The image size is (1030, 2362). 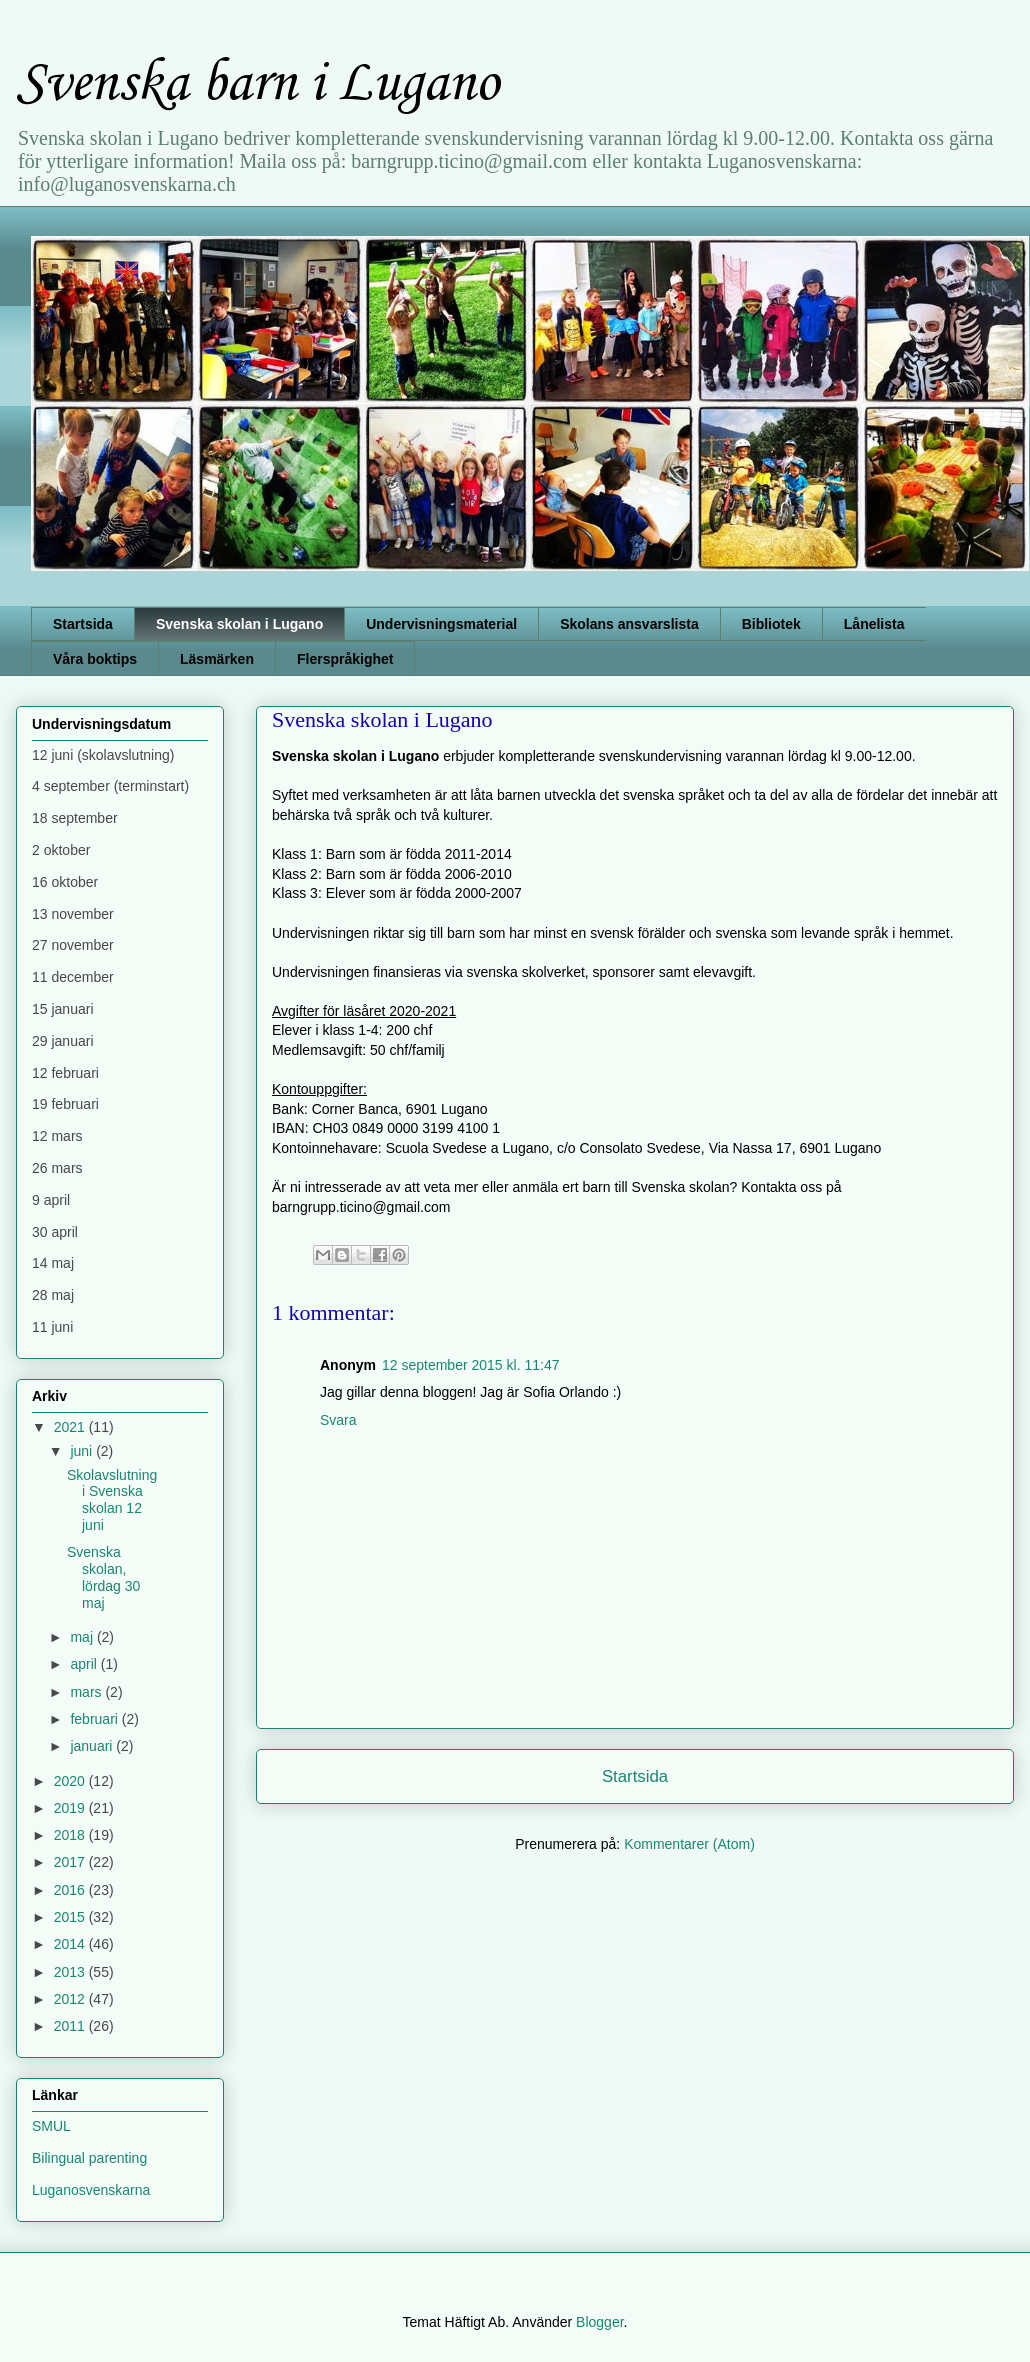 I want to click on juni, so click(x=83, y=1451).